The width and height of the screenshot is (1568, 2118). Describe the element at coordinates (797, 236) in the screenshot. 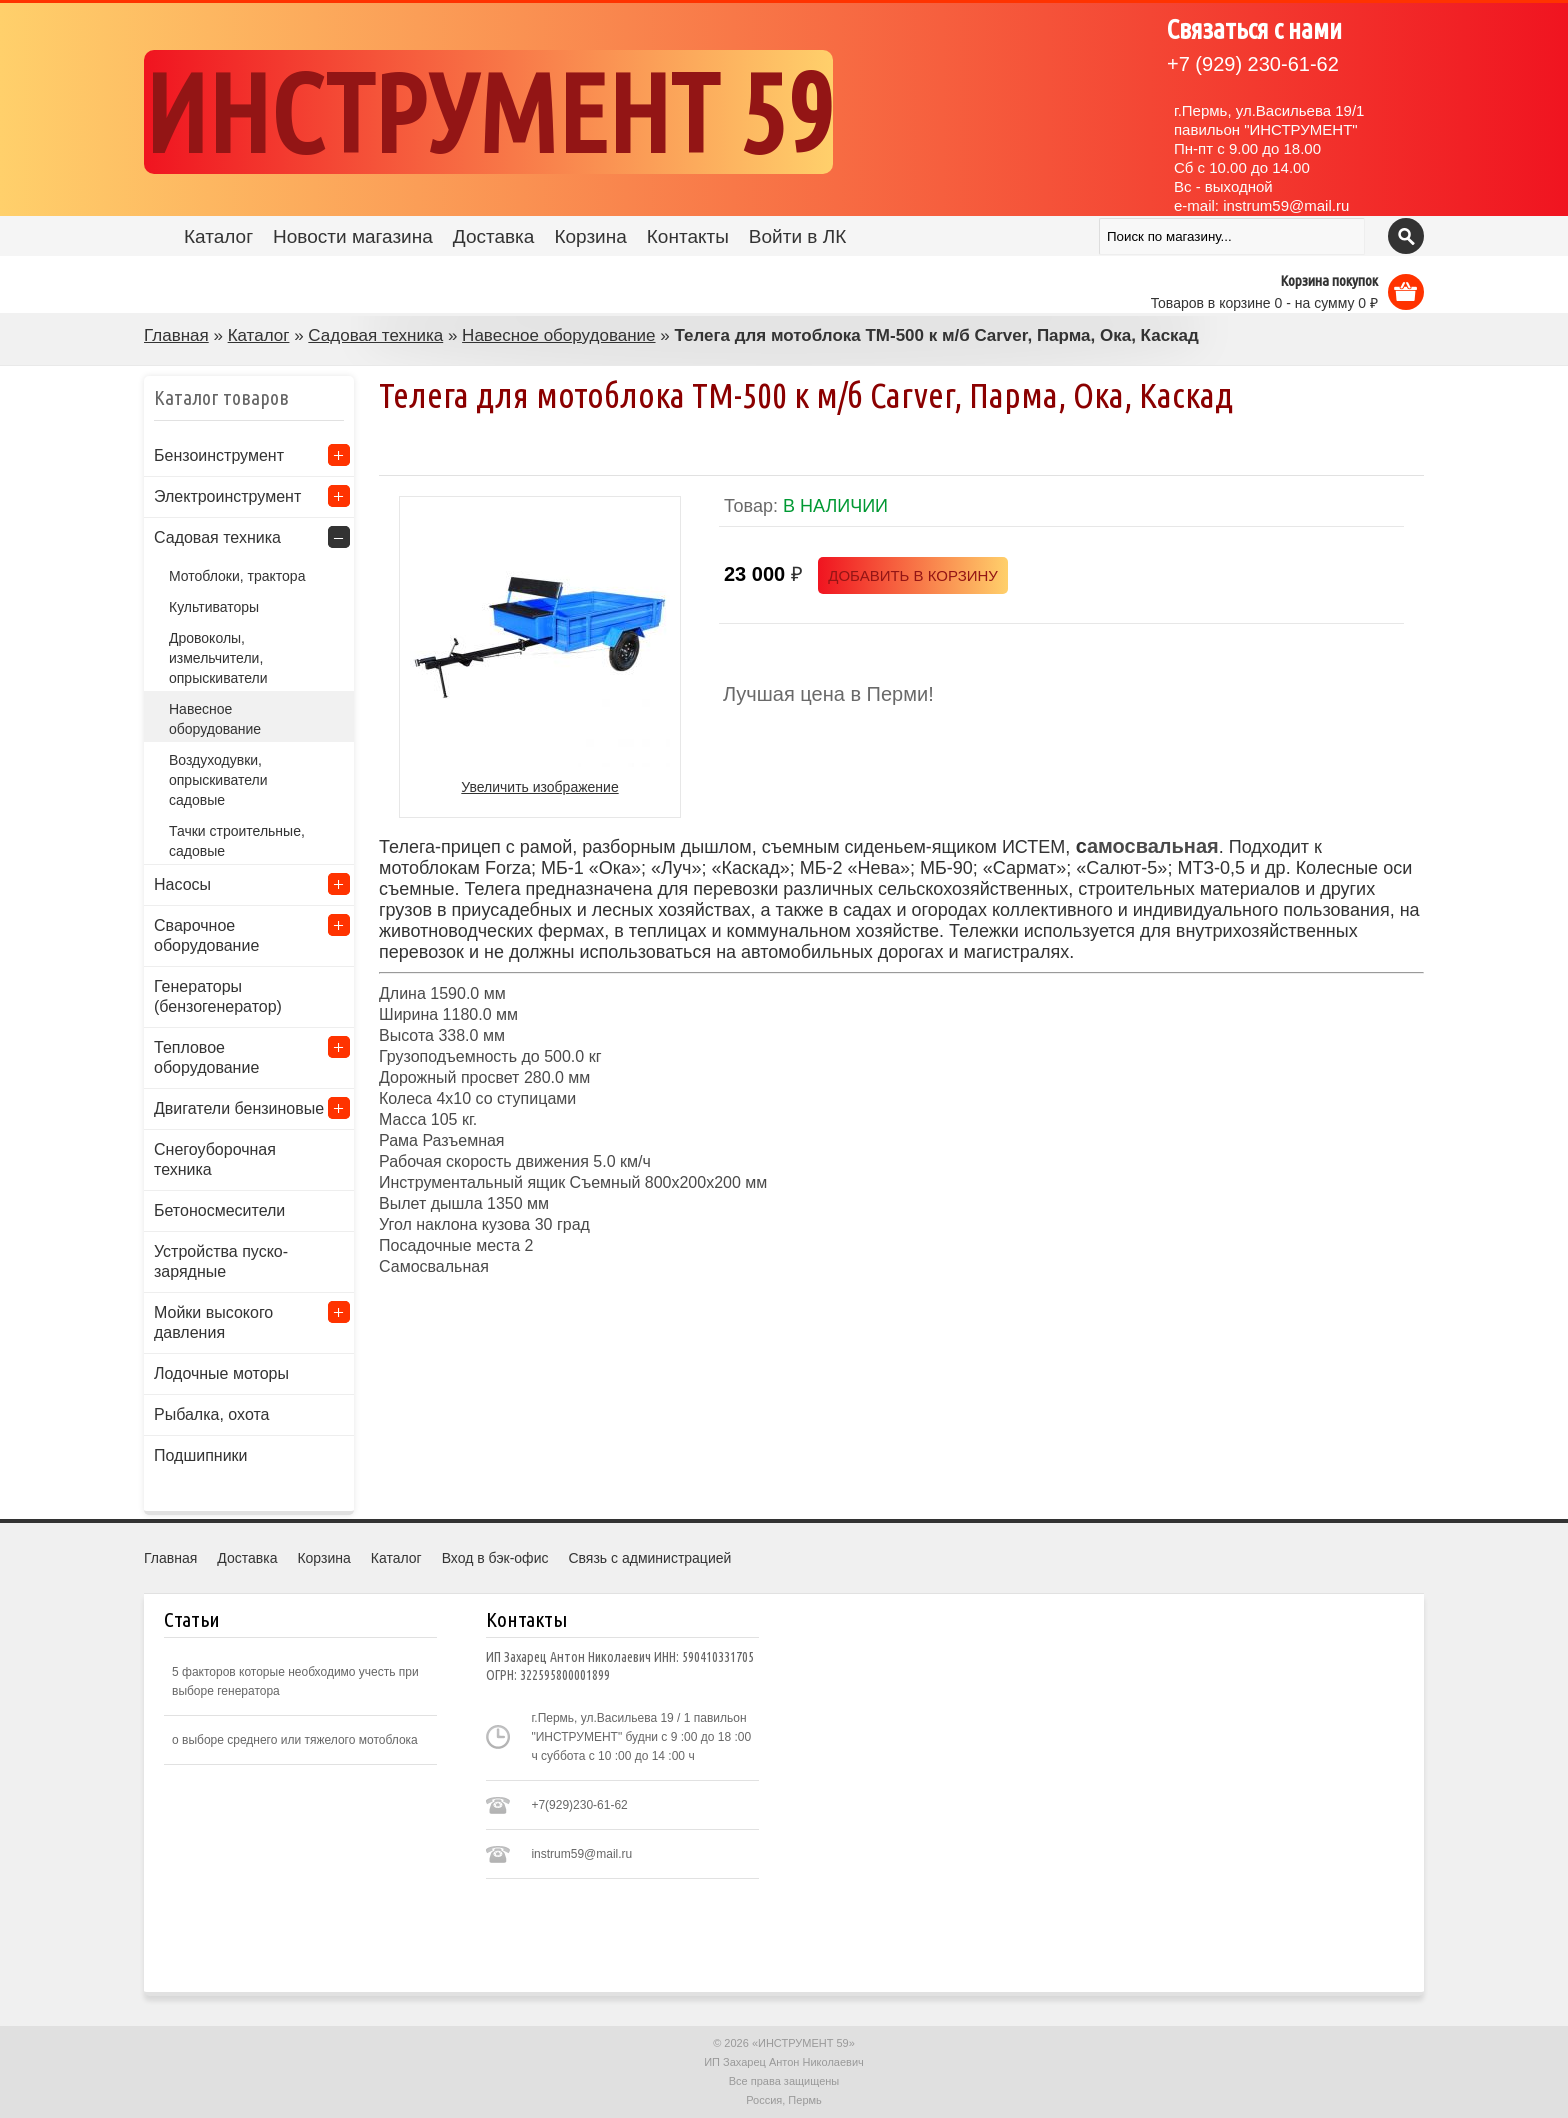

I see `Войти в ЛК` at that location.